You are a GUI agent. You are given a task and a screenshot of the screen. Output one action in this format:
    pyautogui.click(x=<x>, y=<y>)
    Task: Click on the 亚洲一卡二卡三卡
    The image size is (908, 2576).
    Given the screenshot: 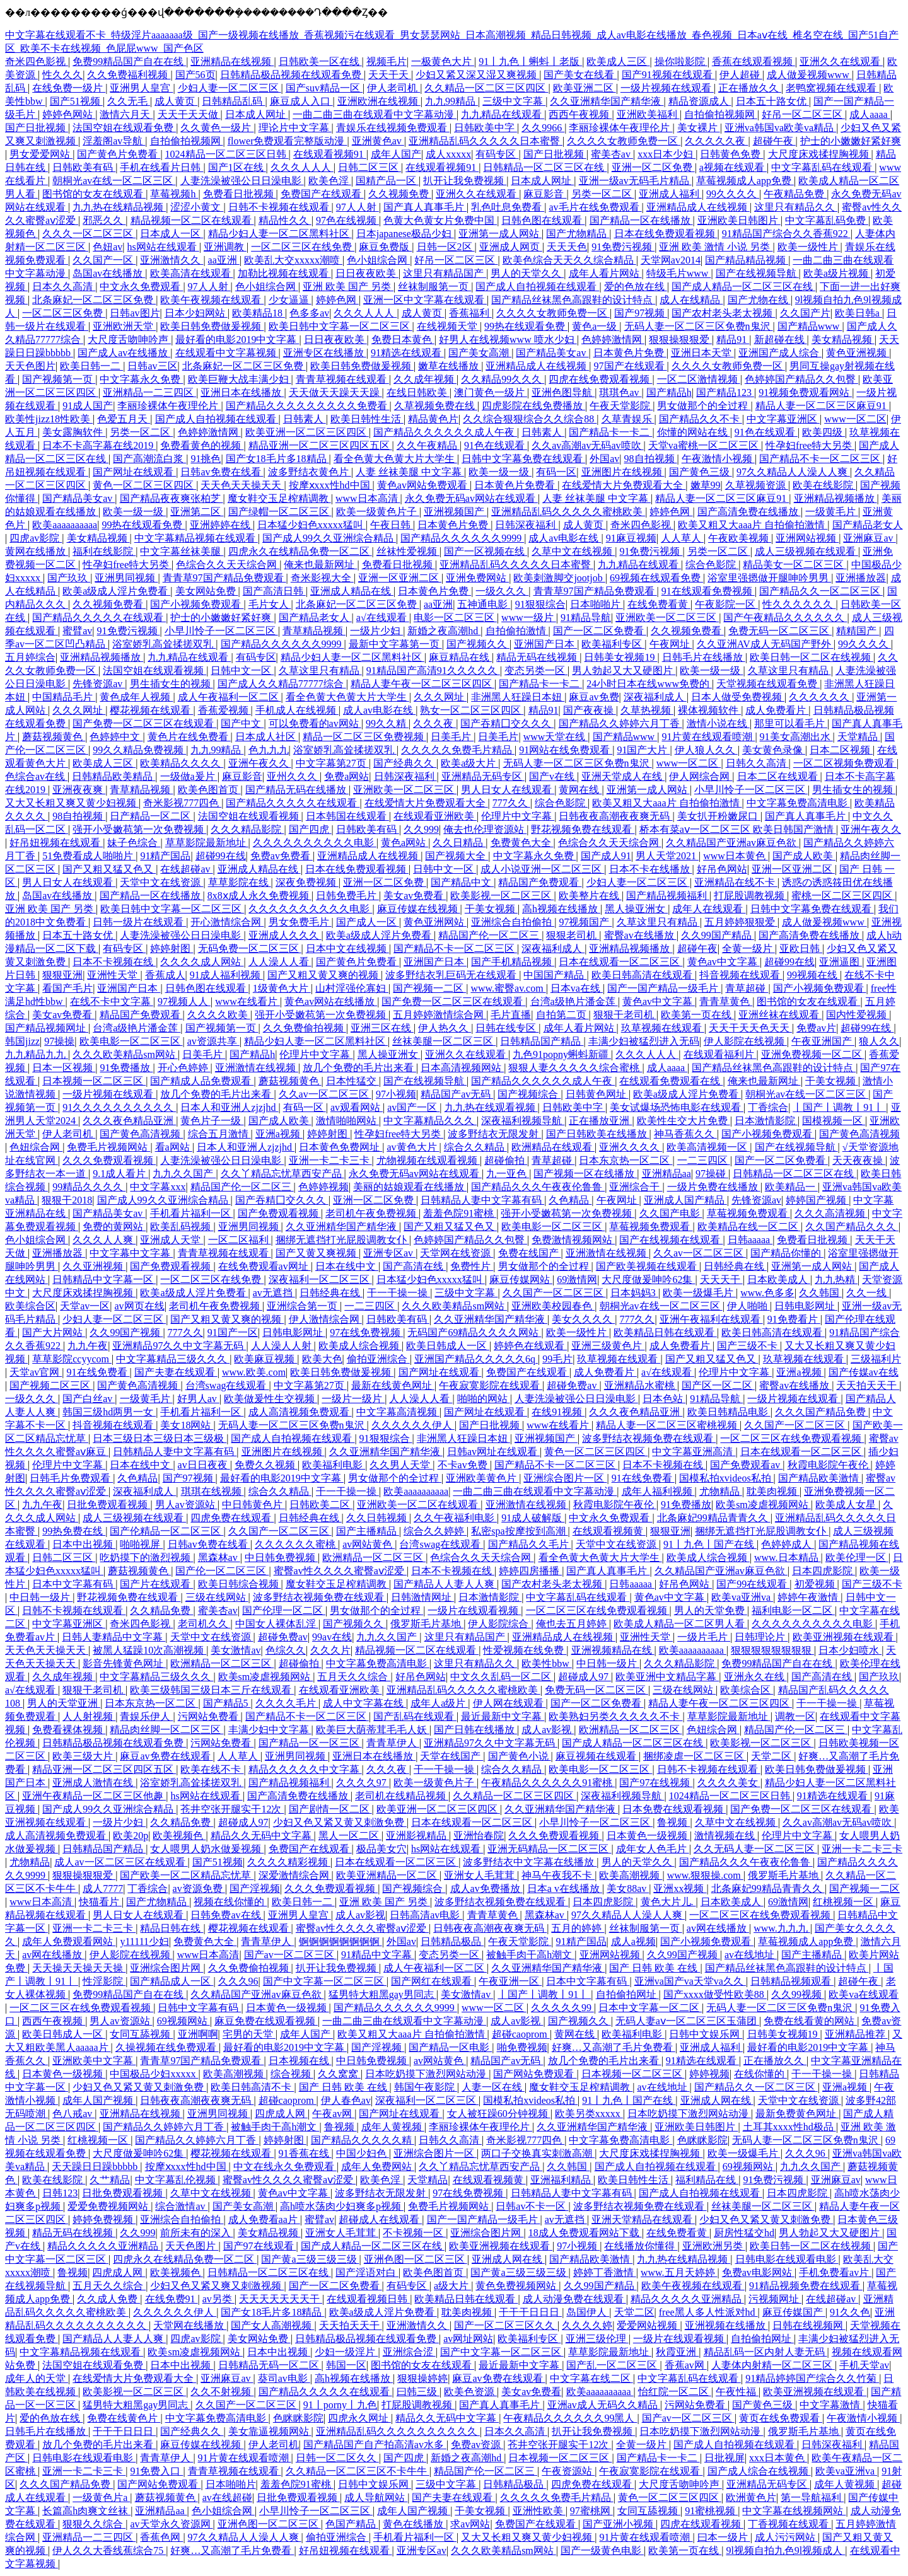 What is the action you would take?
    pyautogui.click(x=330, y=1160)
    